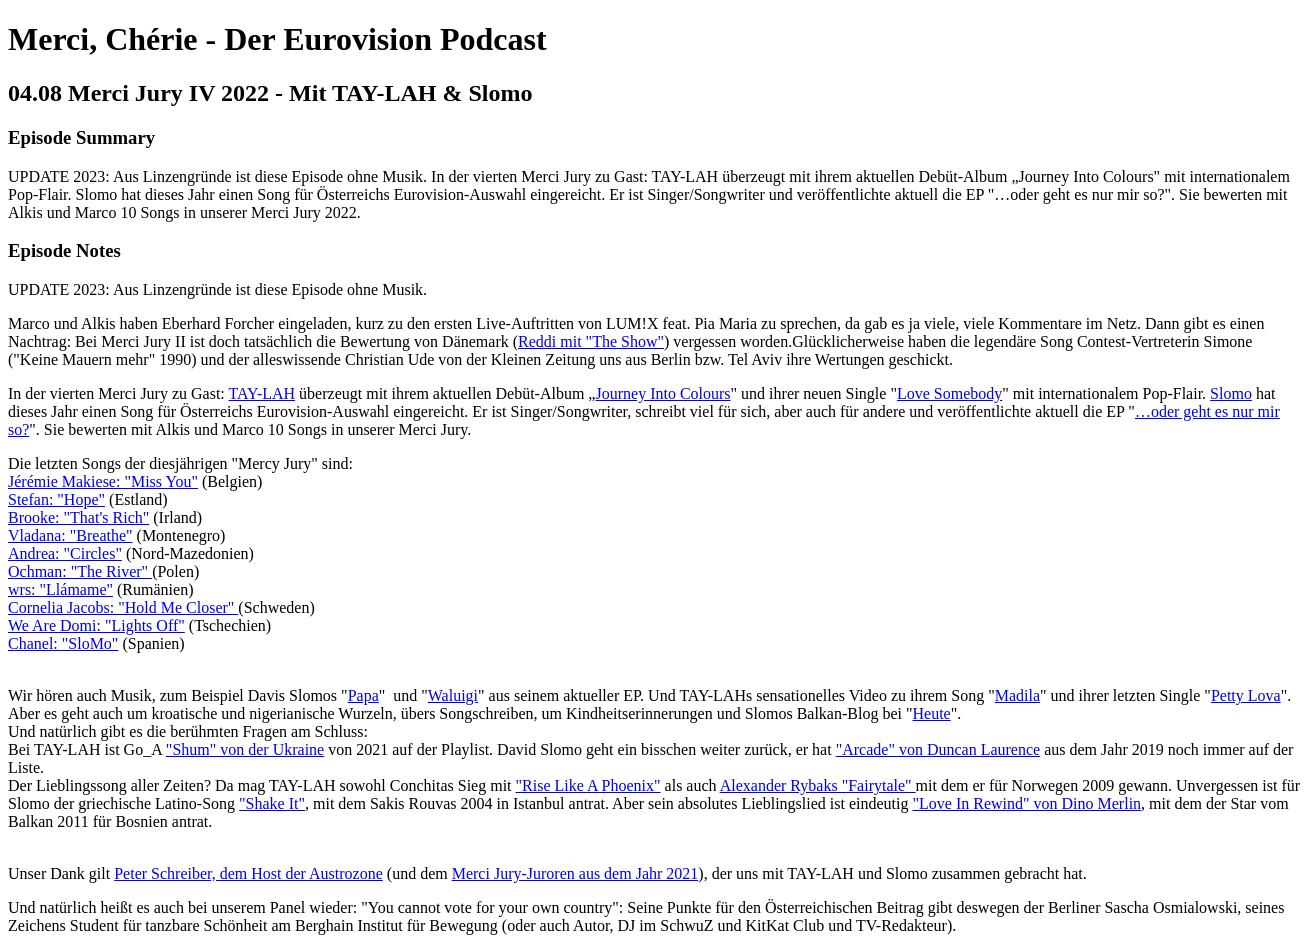 The height and width of the screenshot is (951, 1314). Describe the element at coordinates (63, 643) in the screenshot. I see `Chanel: "SloMo"` at that location.